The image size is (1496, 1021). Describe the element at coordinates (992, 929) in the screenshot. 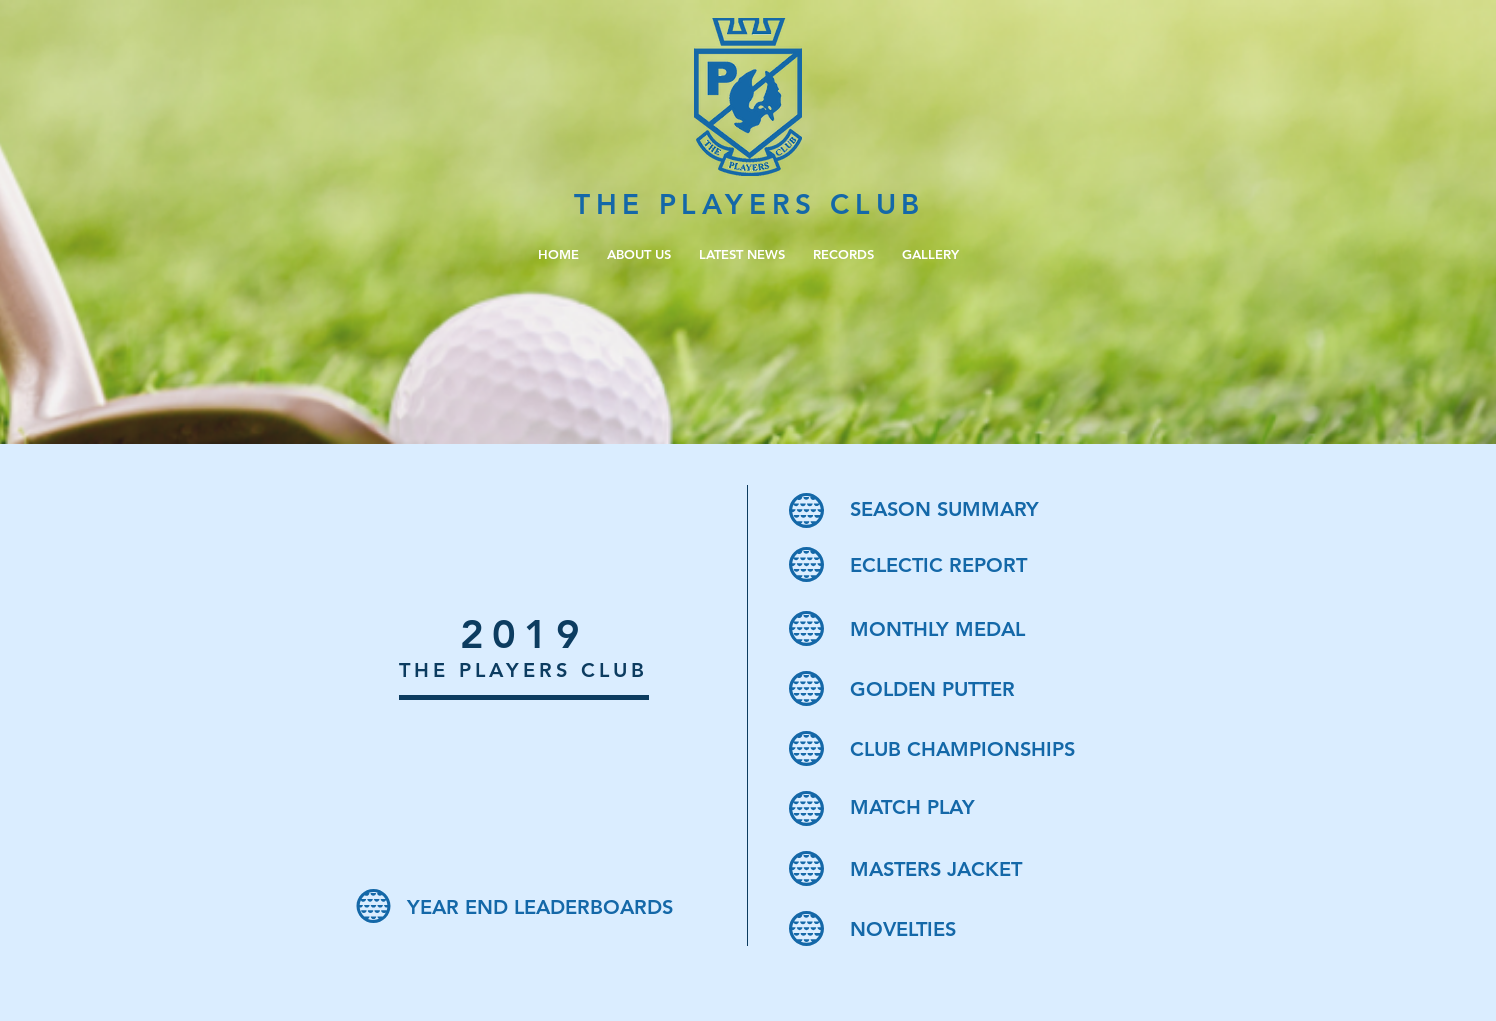

I see `[NOVELTIES]` at that location.